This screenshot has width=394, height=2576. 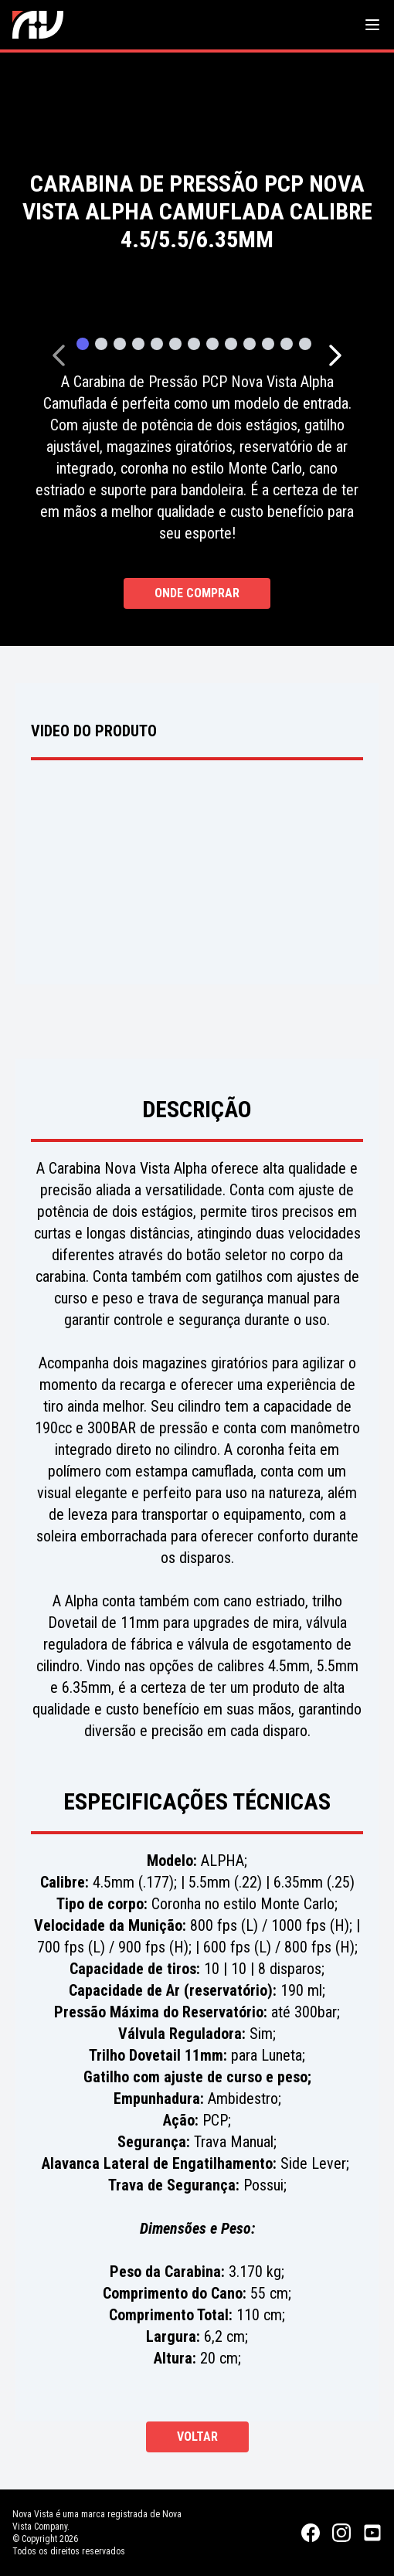 I want to click on Onde Comprar, so click(x=197, y=593).